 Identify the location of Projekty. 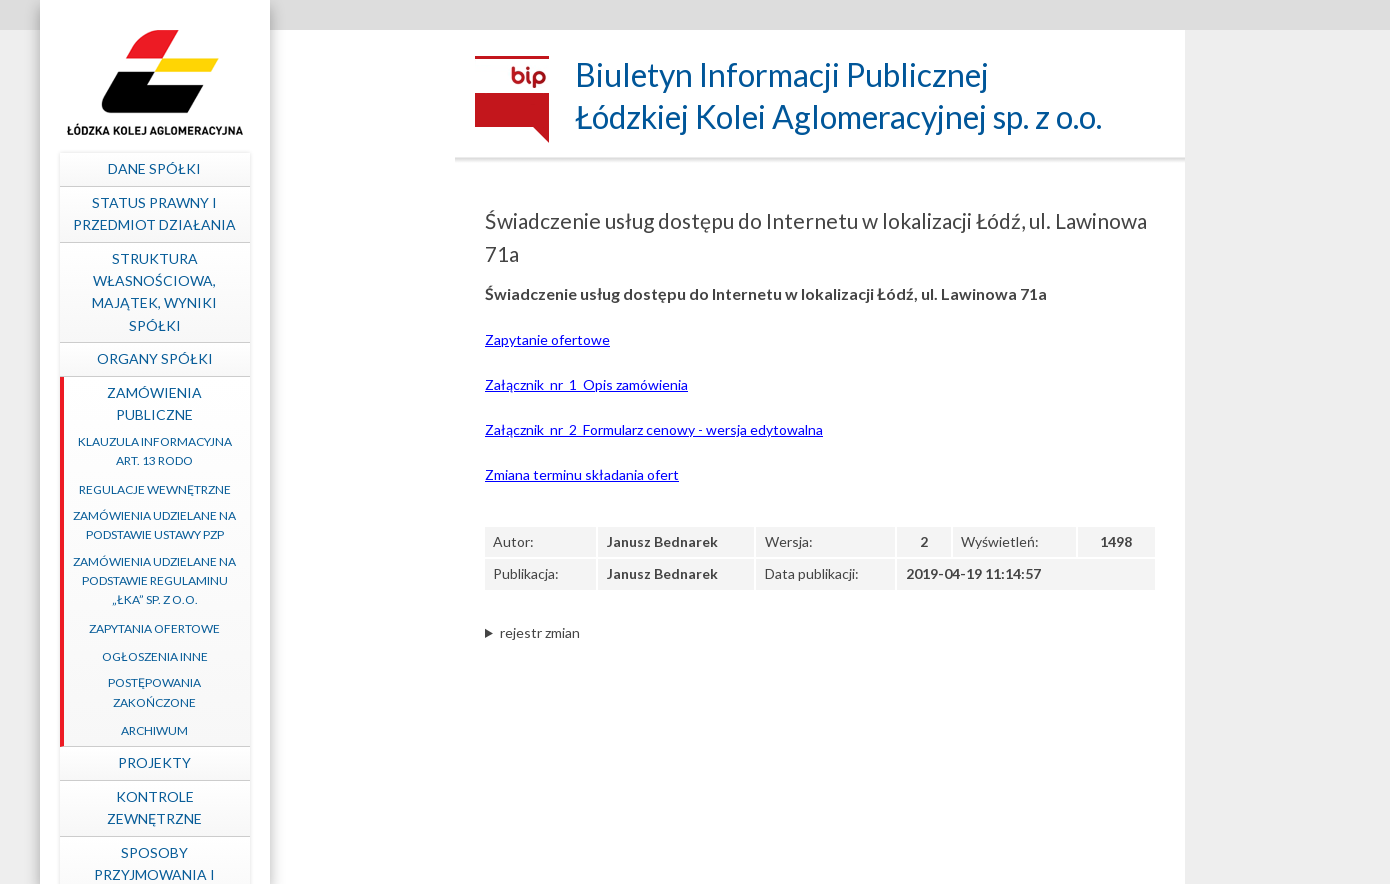
(330, 762).